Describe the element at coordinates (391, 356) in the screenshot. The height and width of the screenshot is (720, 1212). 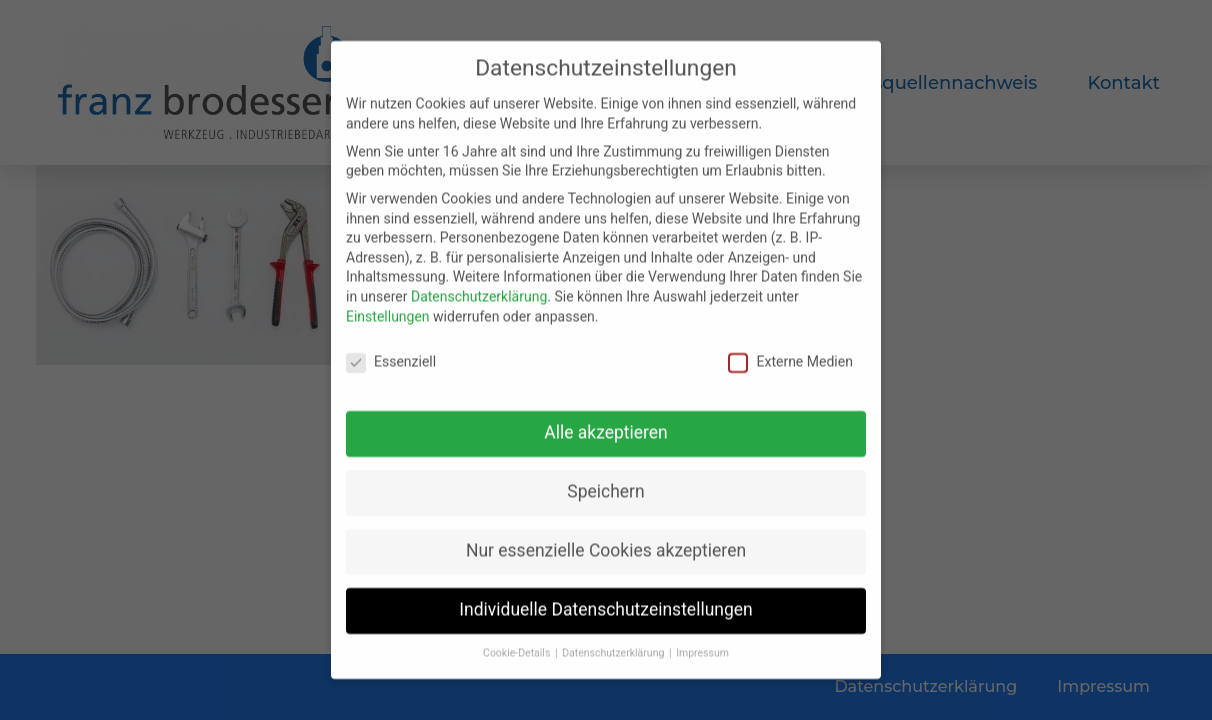
I see `Essenziell` at that location.